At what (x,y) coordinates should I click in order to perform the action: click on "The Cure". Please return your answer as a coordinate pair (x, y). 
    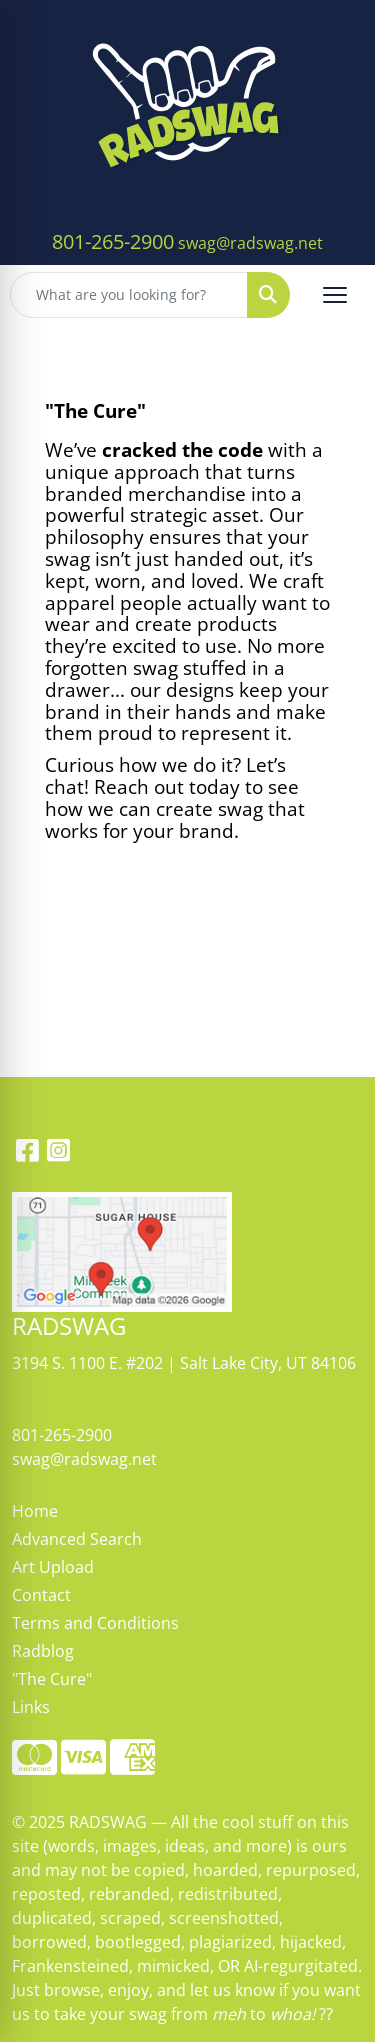
    Looking at the image, I should click on (52, 1679).